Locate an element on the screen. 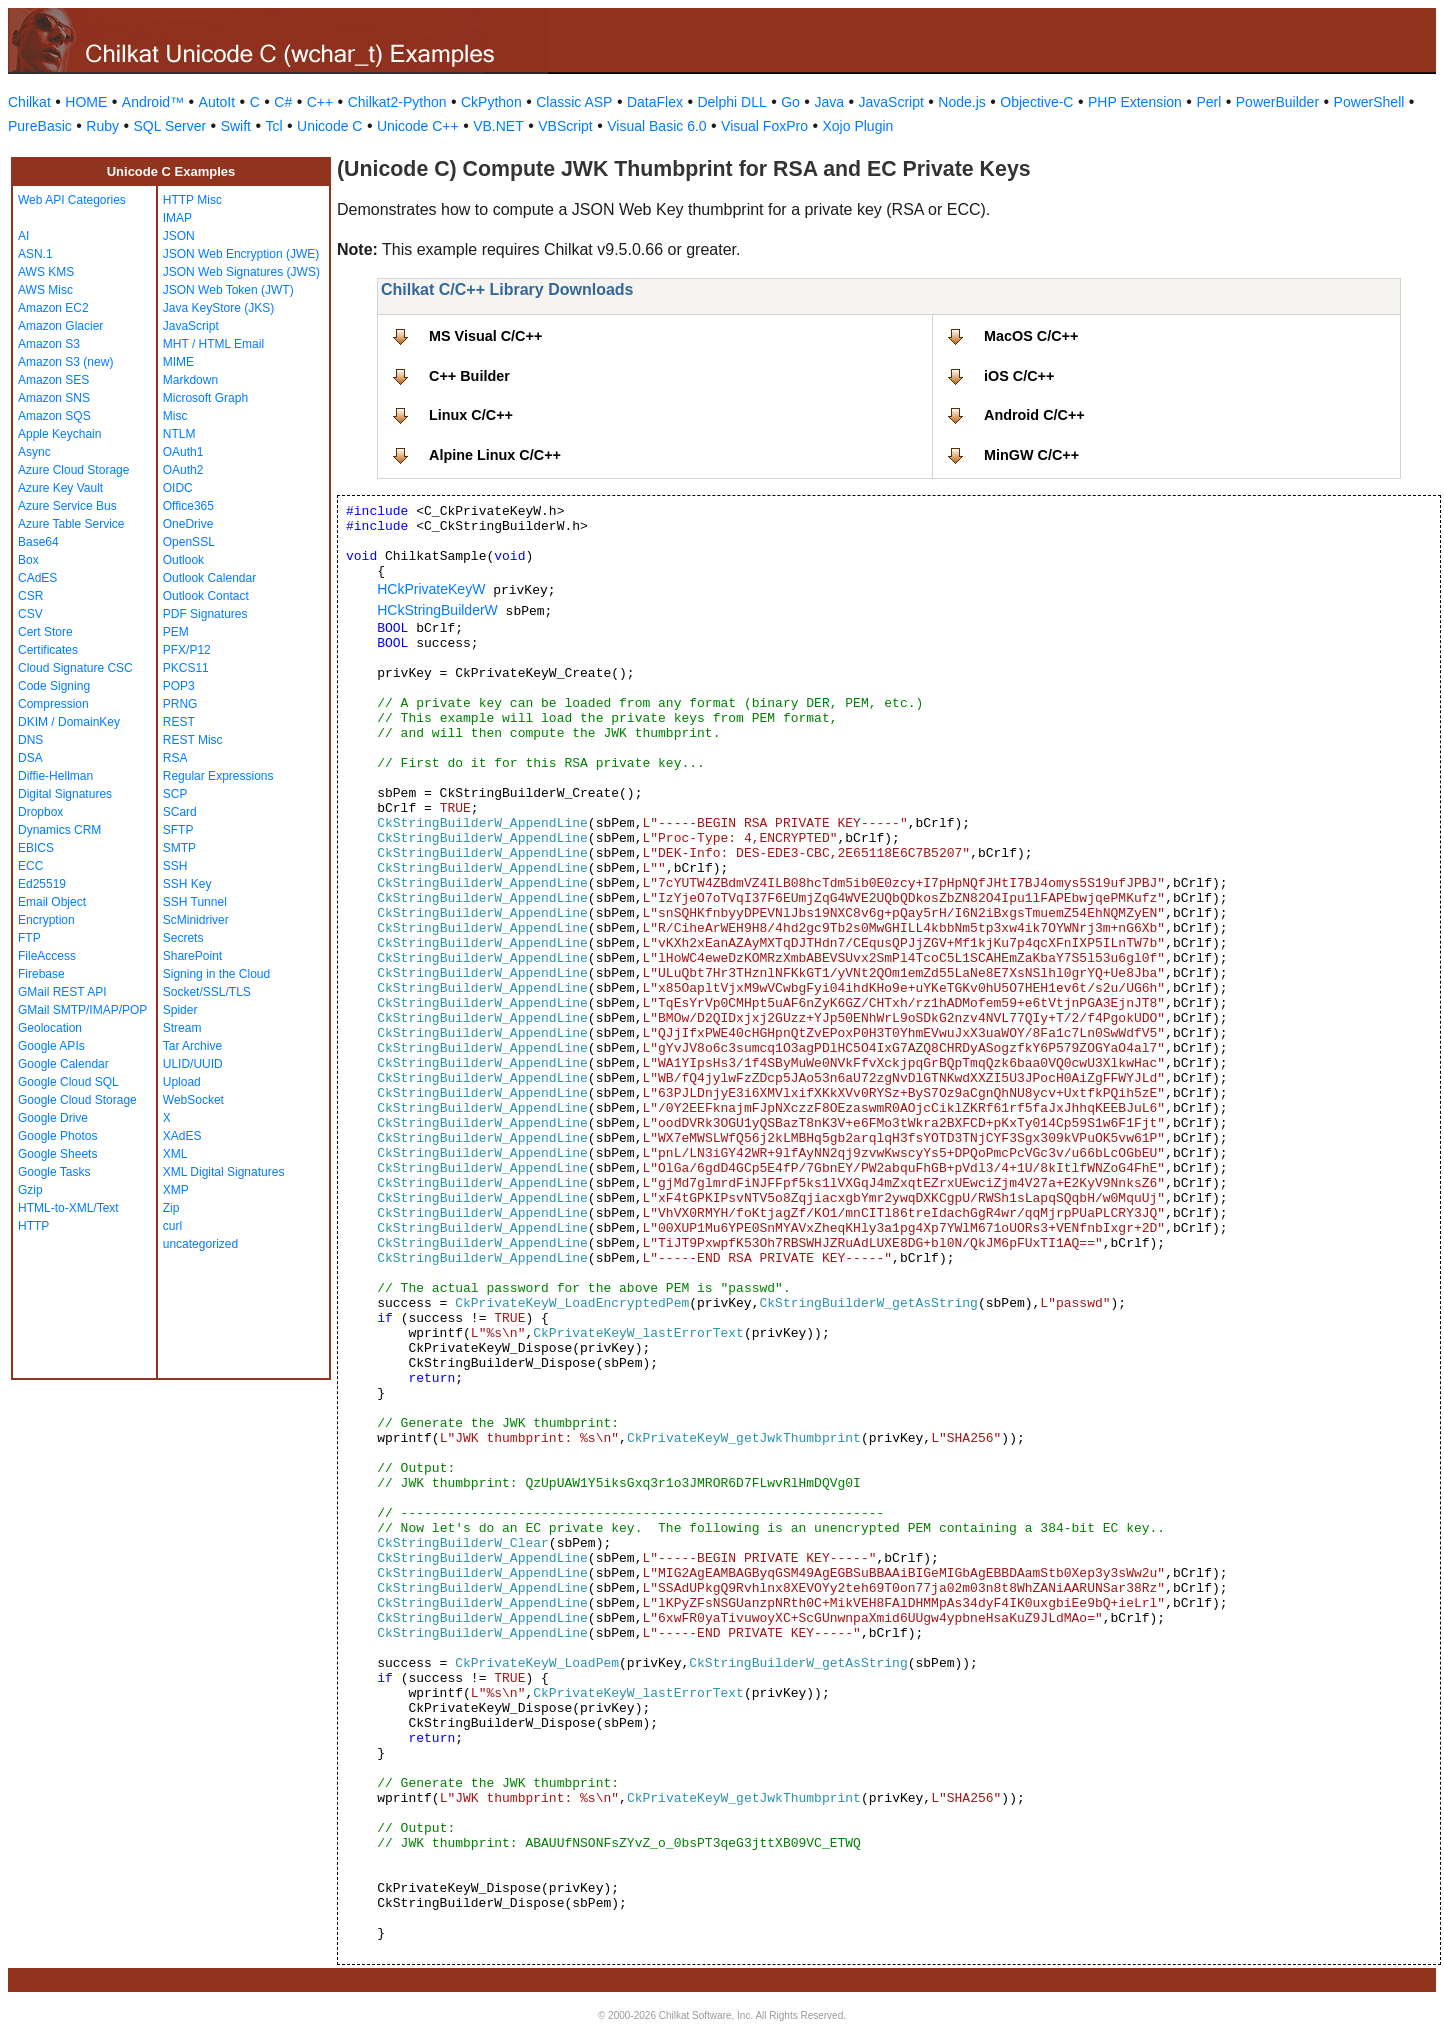  Amazon SQS is located at coordinates (54, 416).